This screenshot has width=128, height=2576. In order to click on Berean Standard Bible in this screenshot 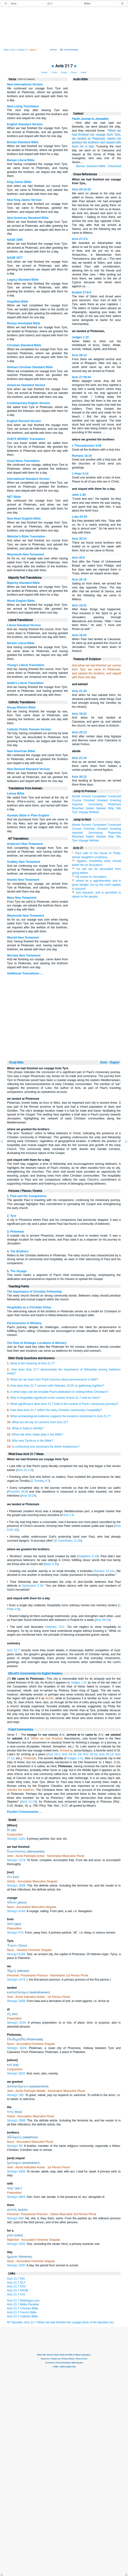, I will do `click(22, 142)`.